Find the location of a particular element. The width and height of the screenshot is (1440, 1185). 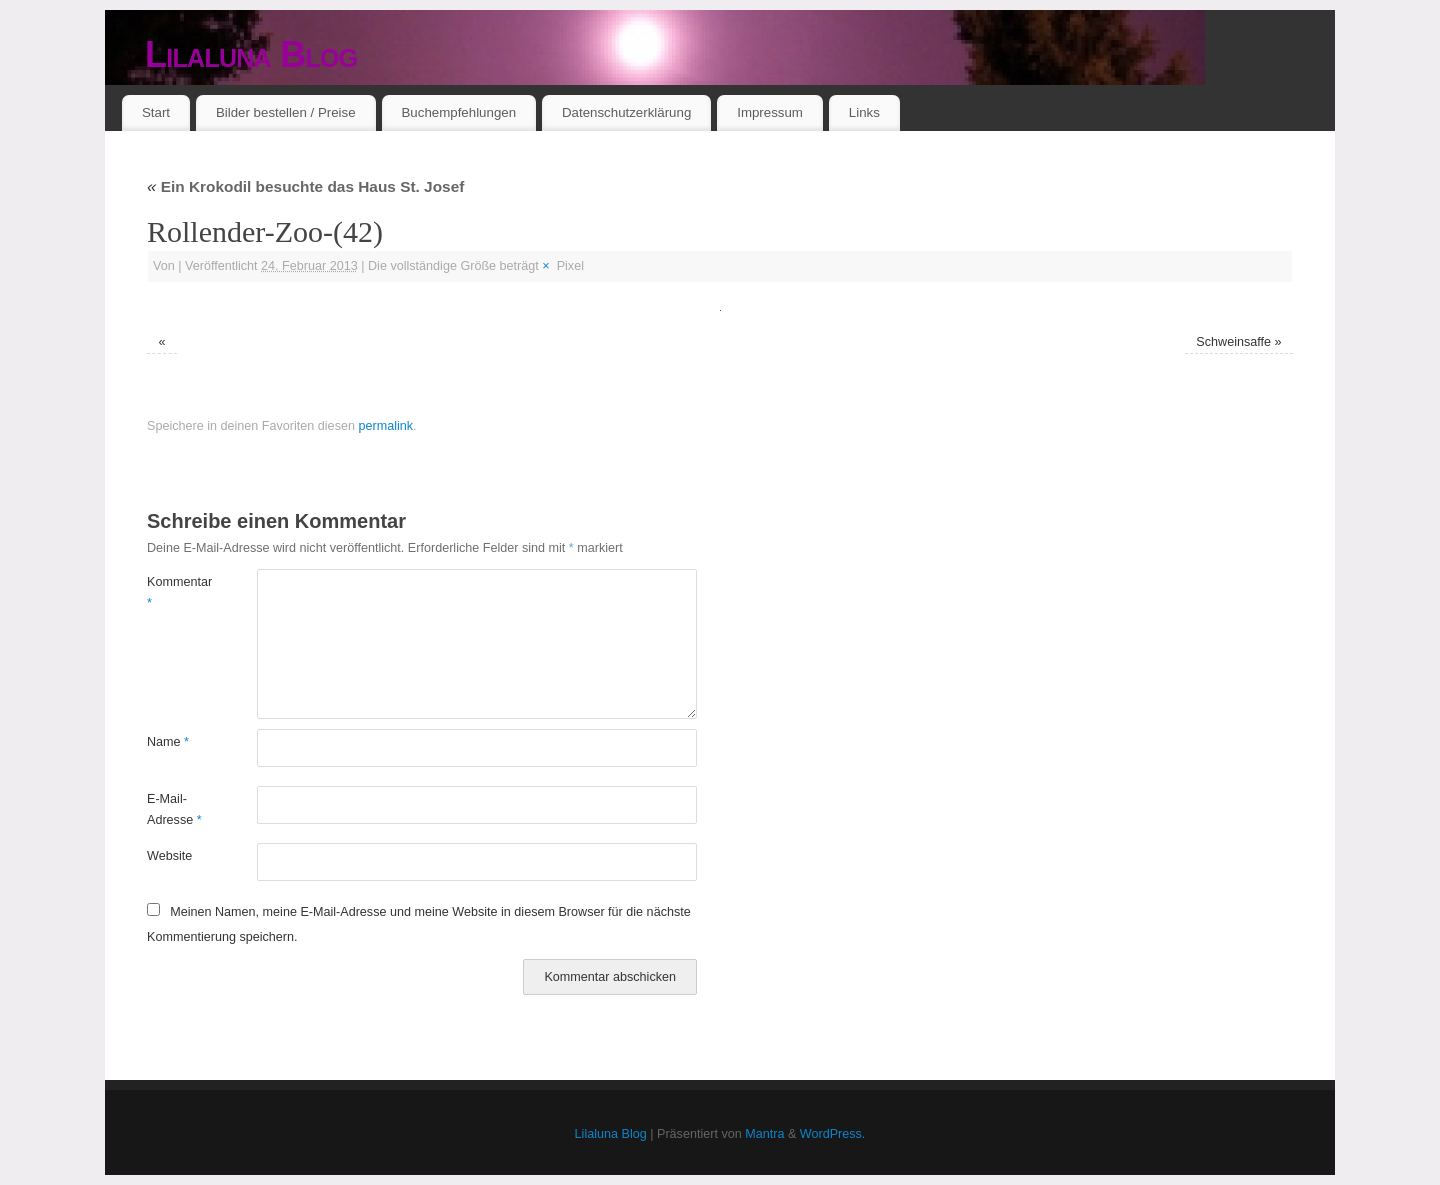

Start is located at coordinates (156, 112).